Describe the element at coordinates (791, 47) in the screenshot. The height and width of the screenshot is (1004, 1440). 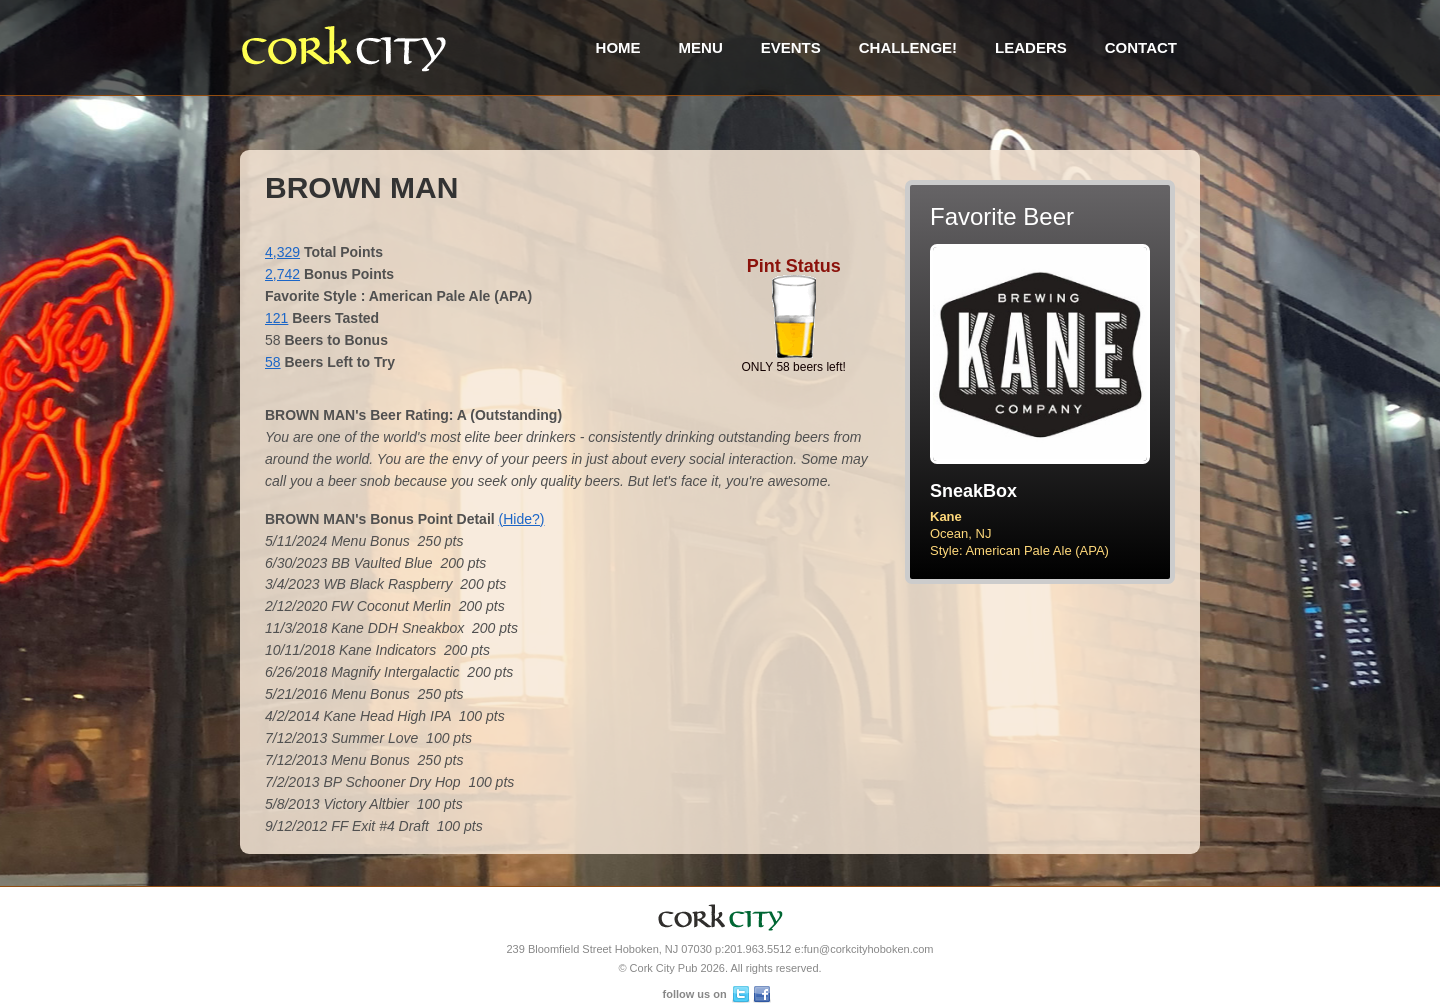
I see `Events` at that location.